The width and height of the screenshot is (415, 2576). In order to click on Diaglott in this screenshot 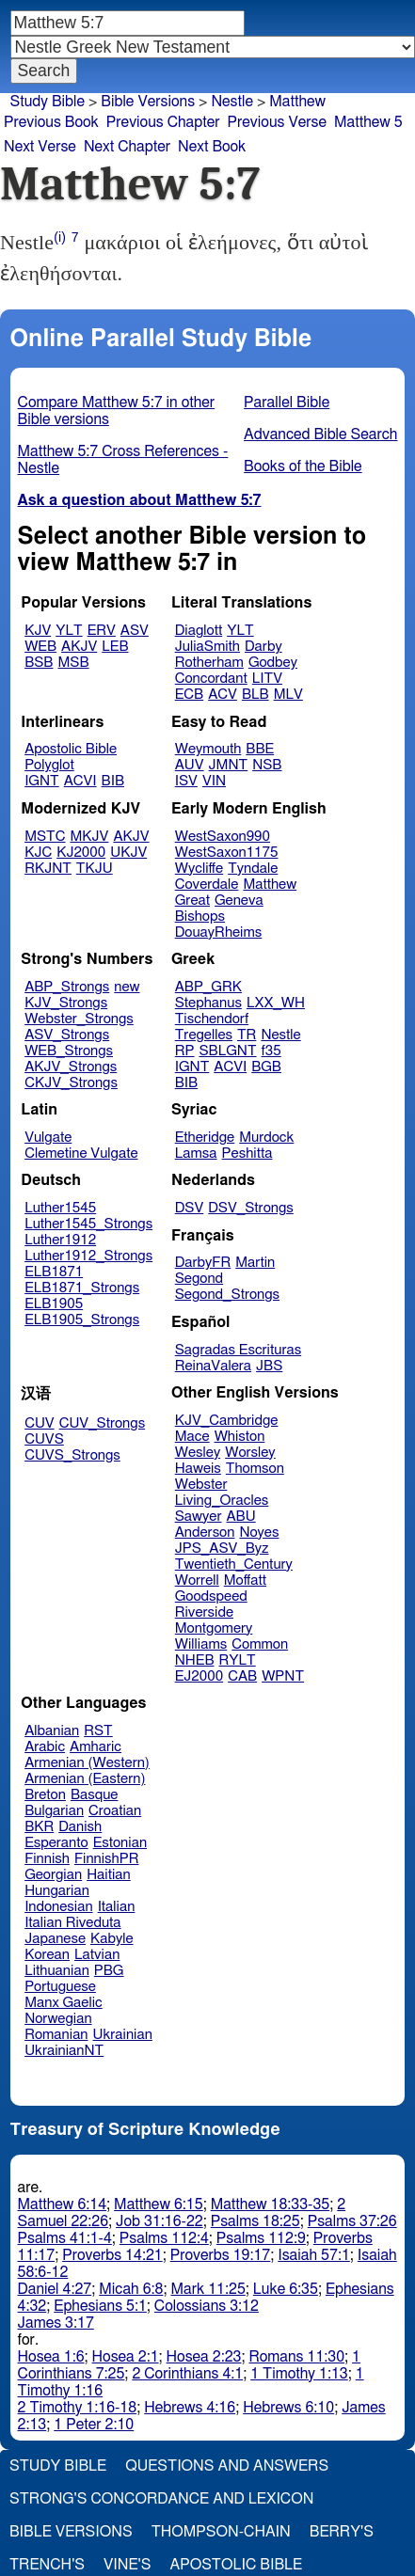, I will do `click(198, 631)`.